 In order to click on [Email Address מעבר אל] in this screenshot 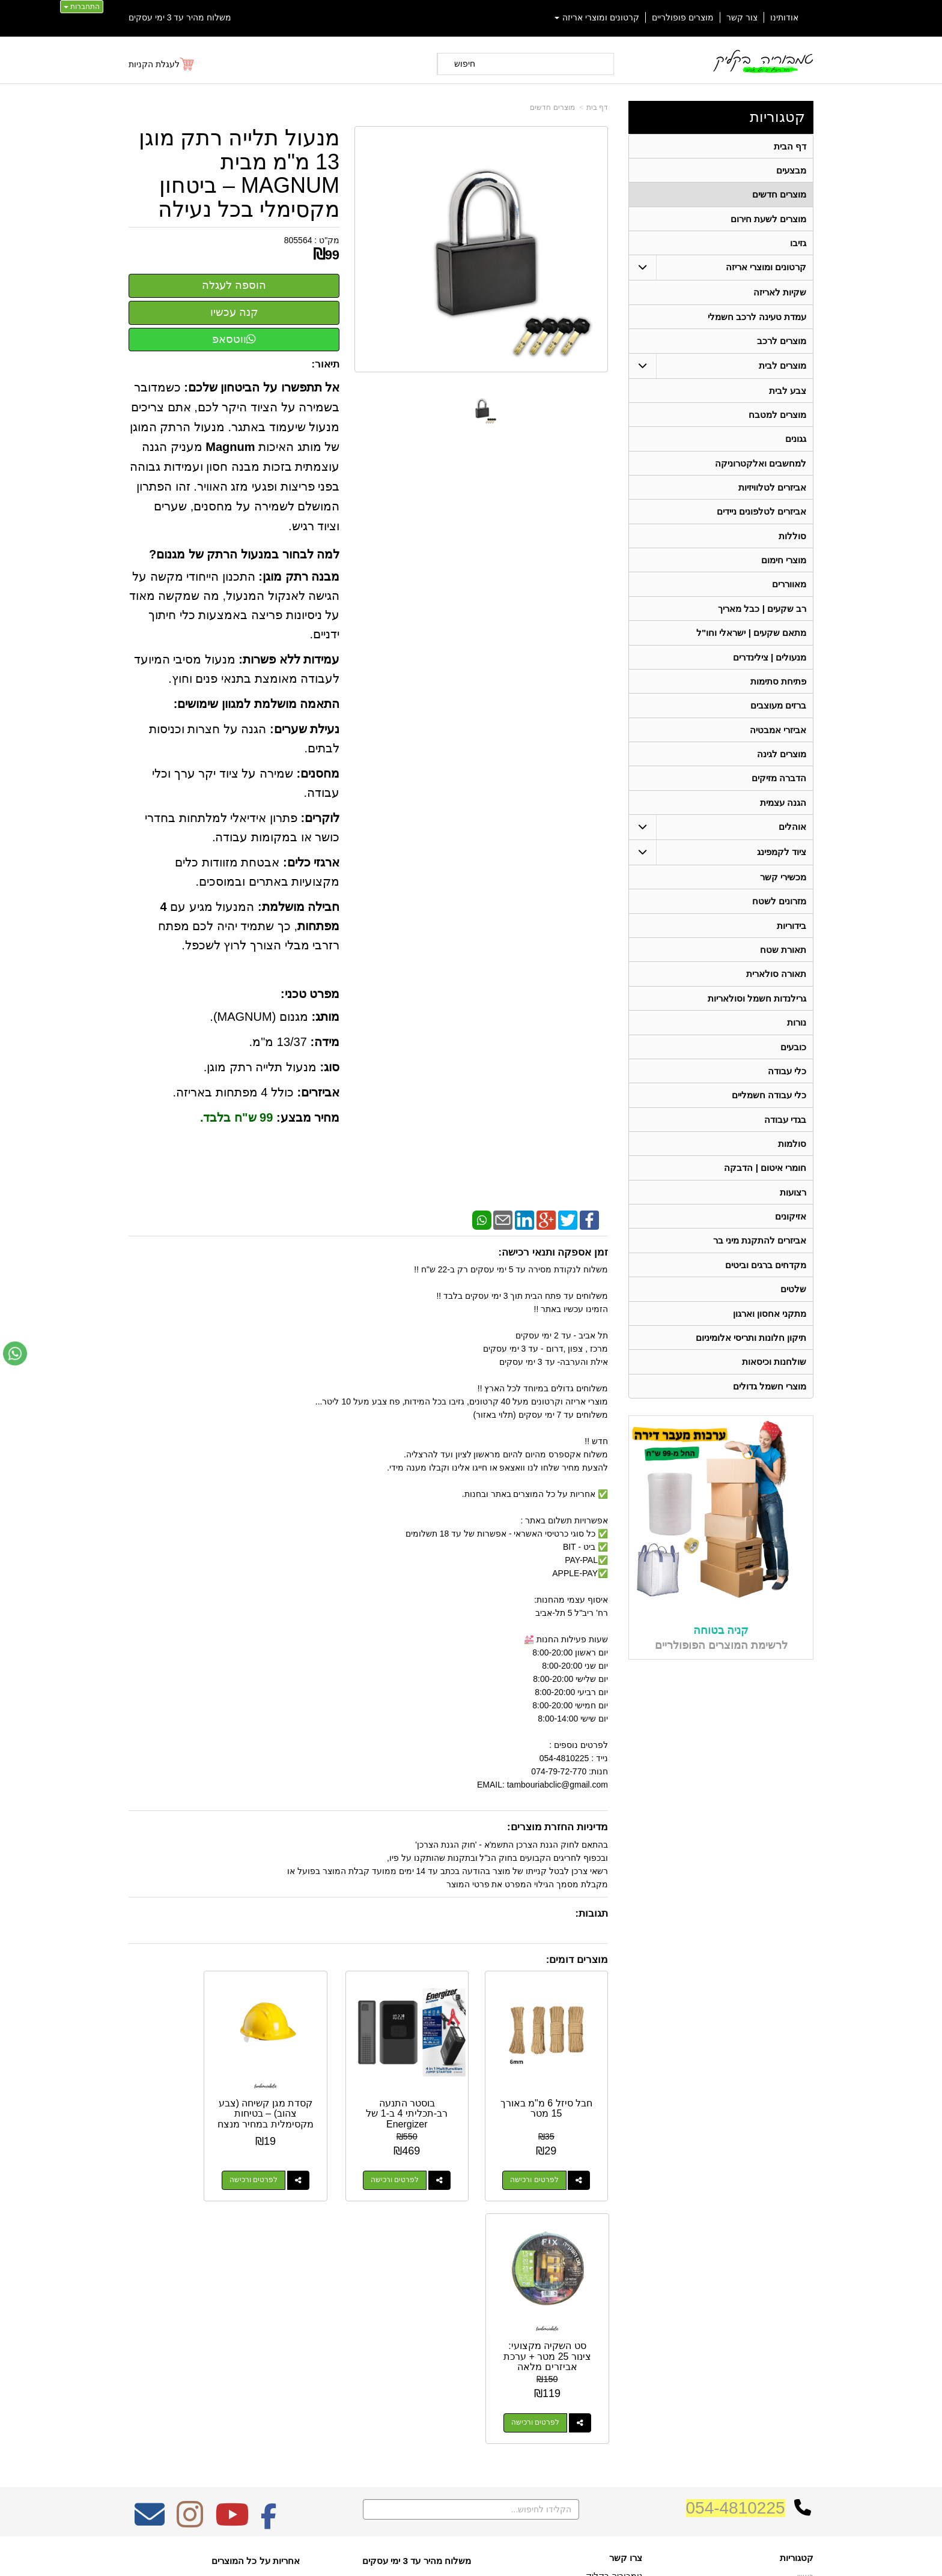, I will do `click(150, 2263)`.